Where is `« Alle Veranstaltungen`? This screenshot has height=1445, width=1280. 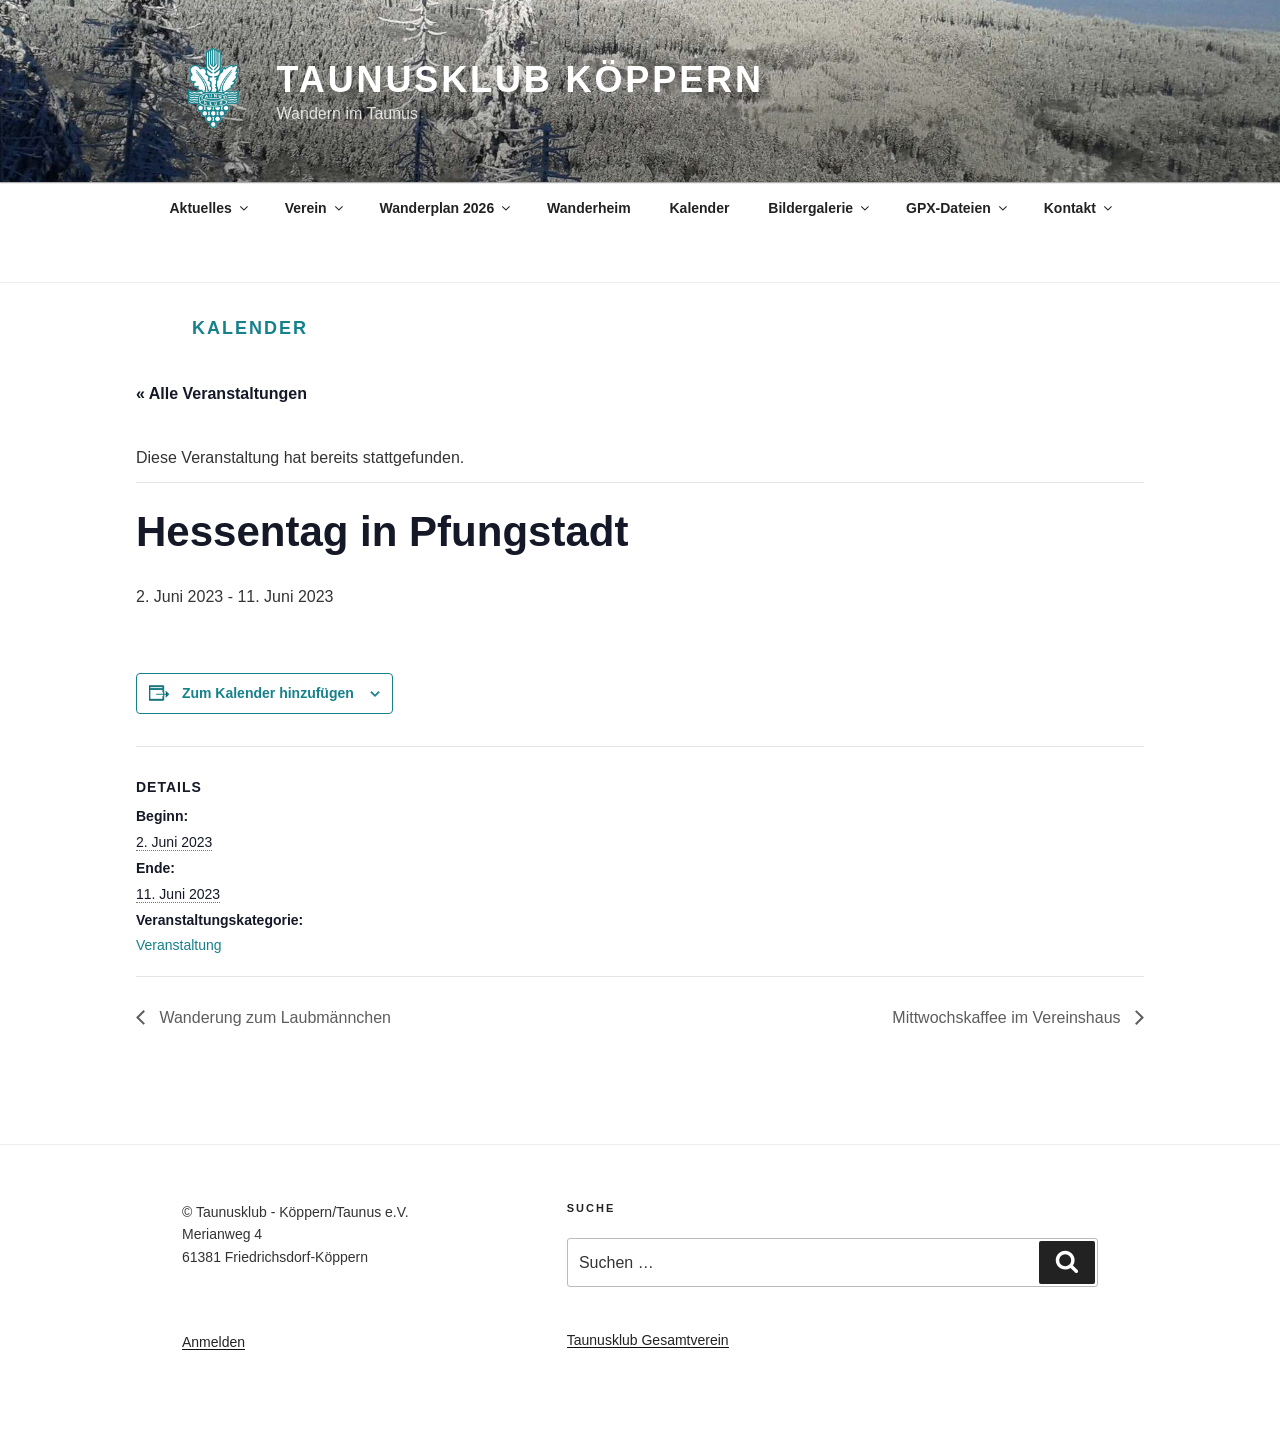 « Alle Veranstaltungen is located at coordinates (221, 393).